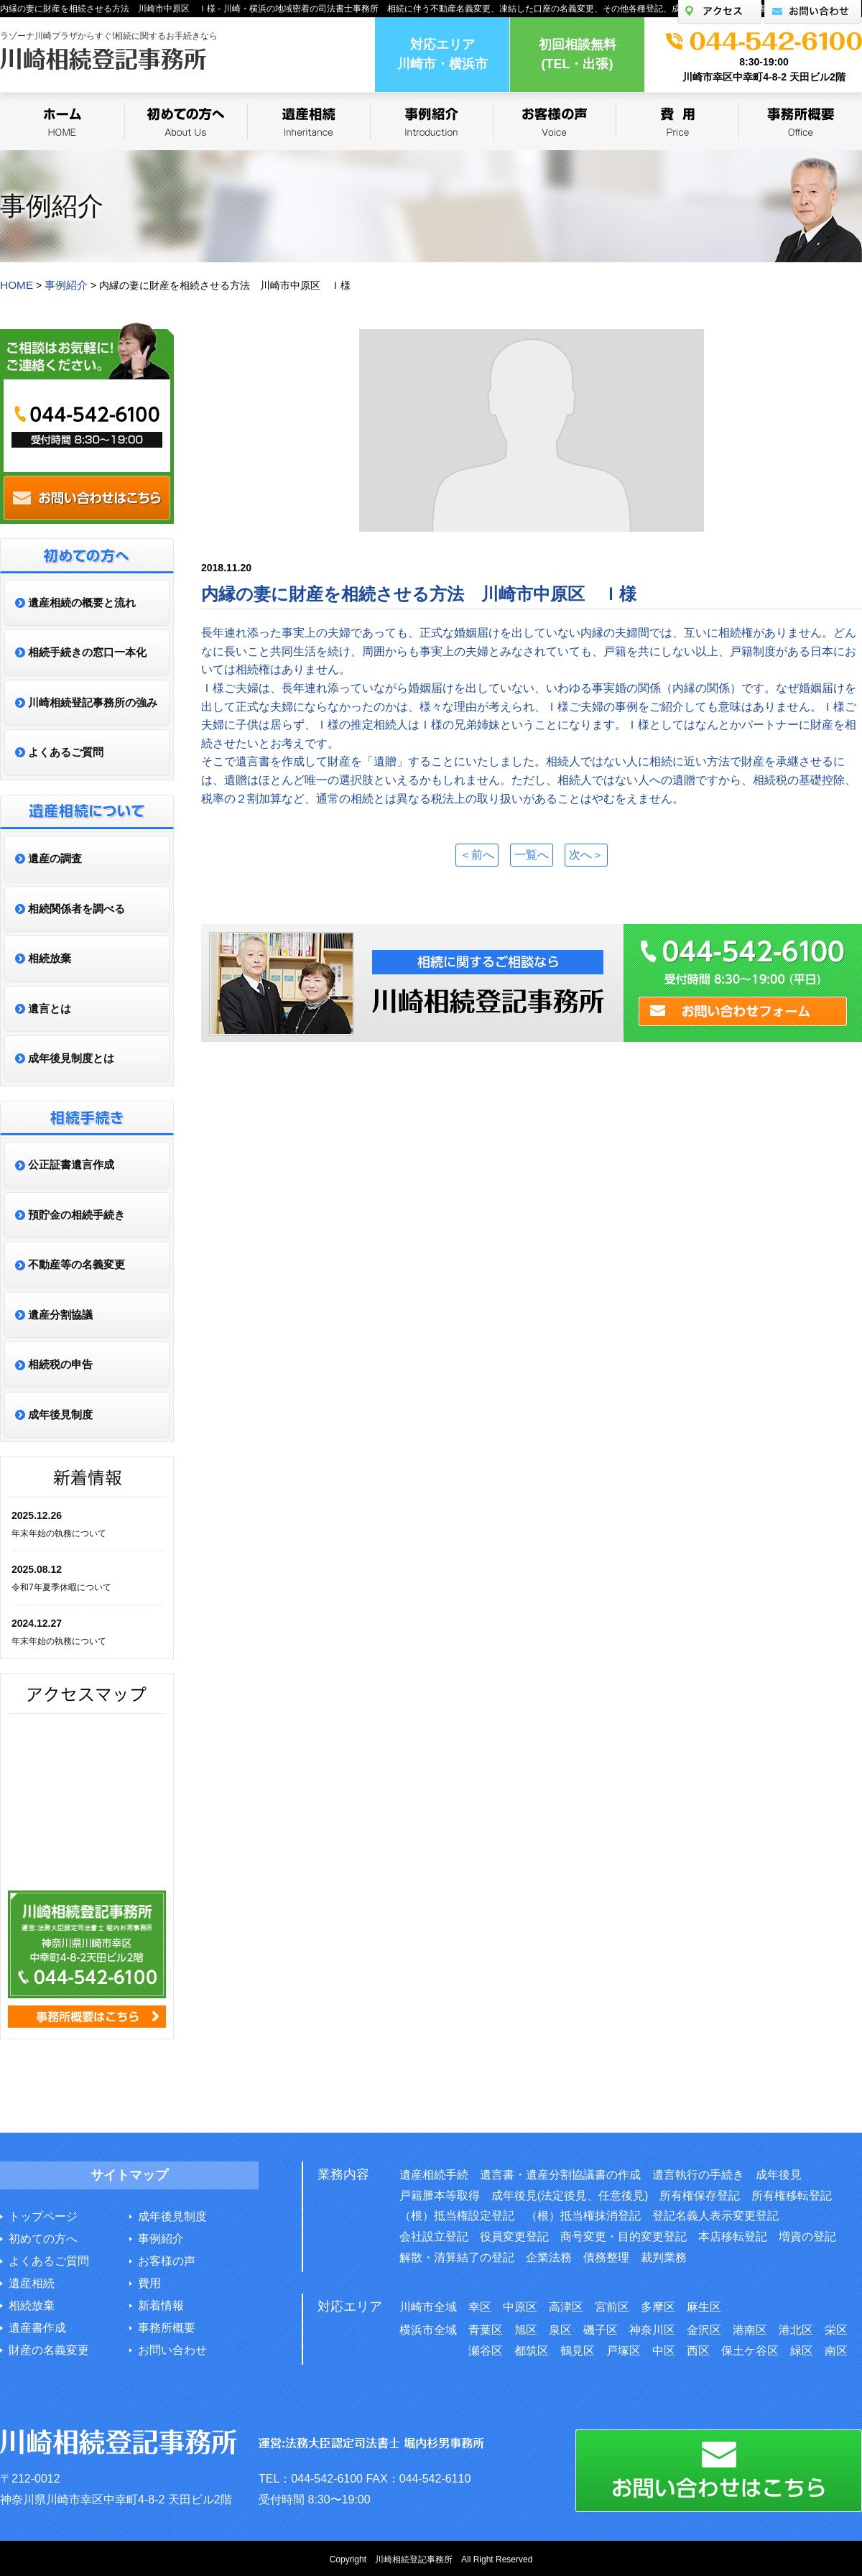 The width and height of the screenshot is (862, 2576). What do you see at coordinates (531, 853) in the screenshot?
I see `一覧へ` at bounding box center [531, 853].